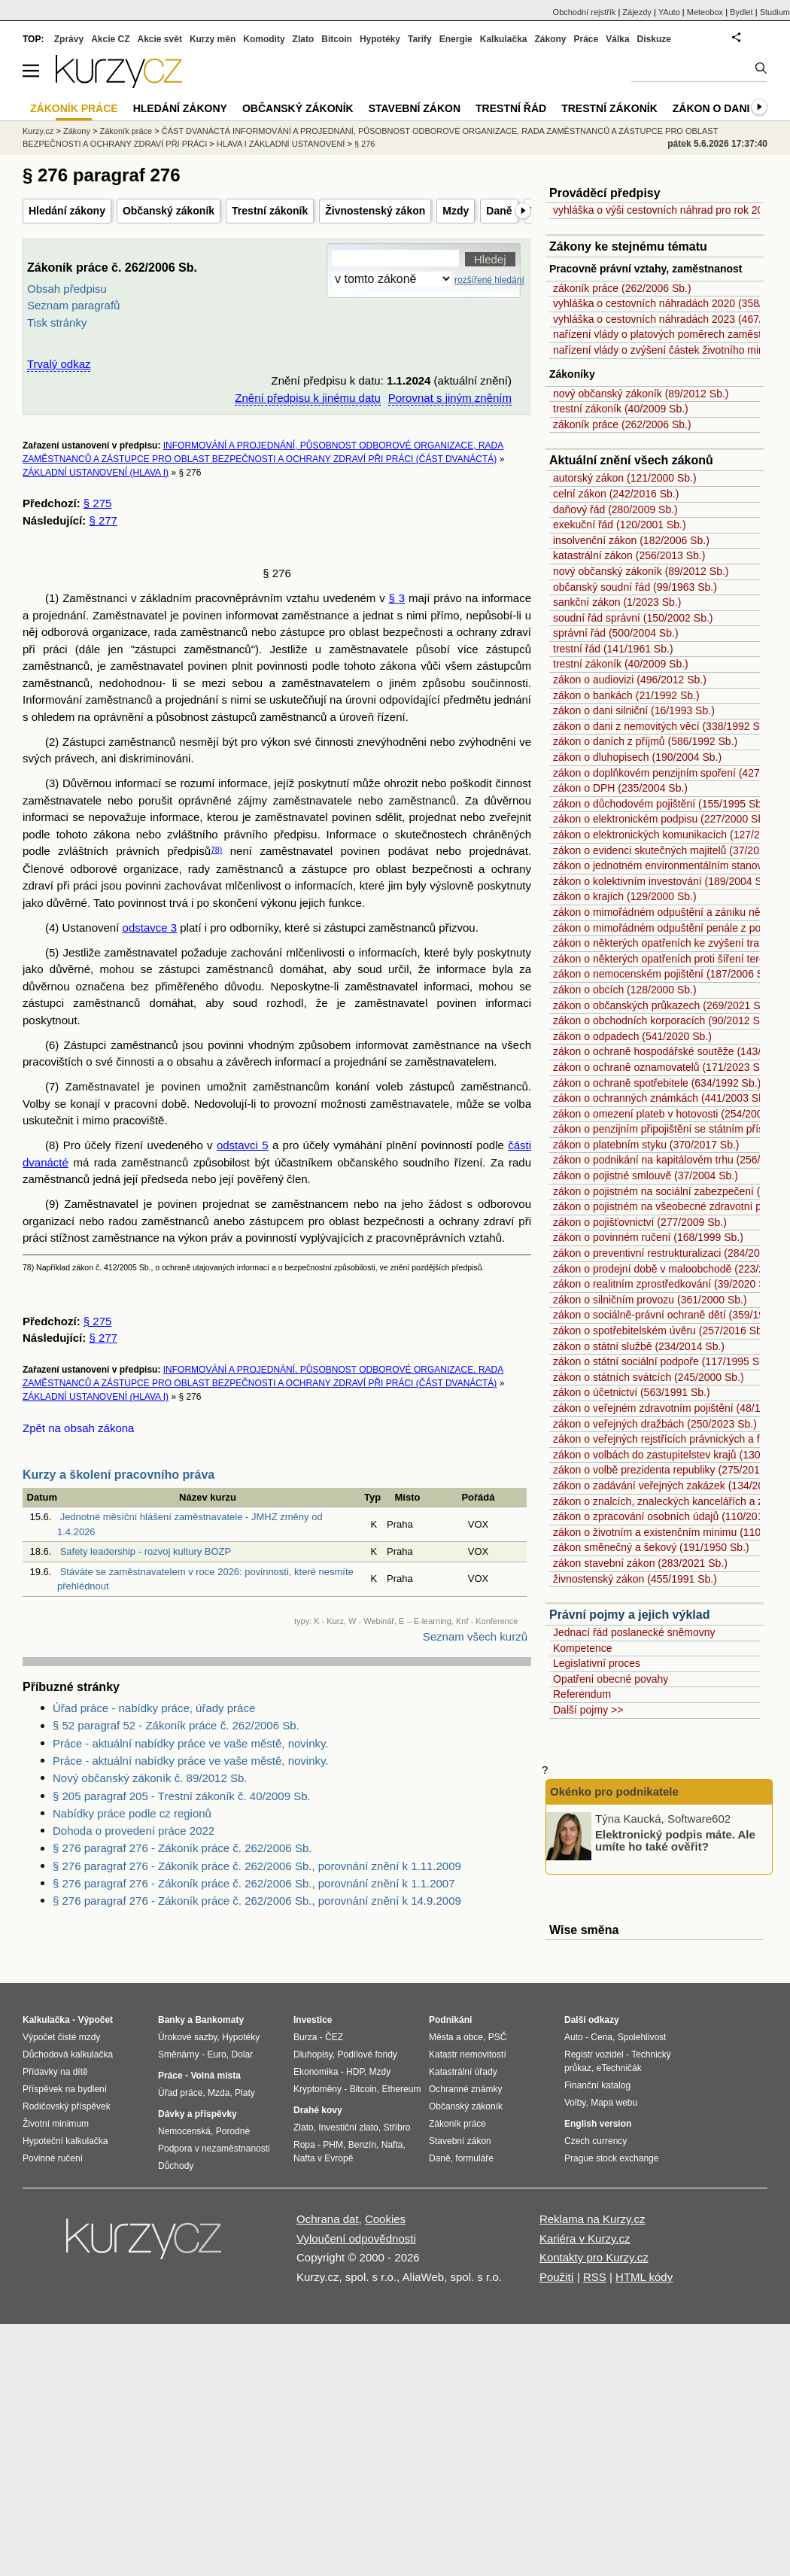 Image resolution: width=790 pixels, height=2576 pixels. Describe the element at coordinates (212, 39) in the screenshot. I see `Kurzy měn` at that location.